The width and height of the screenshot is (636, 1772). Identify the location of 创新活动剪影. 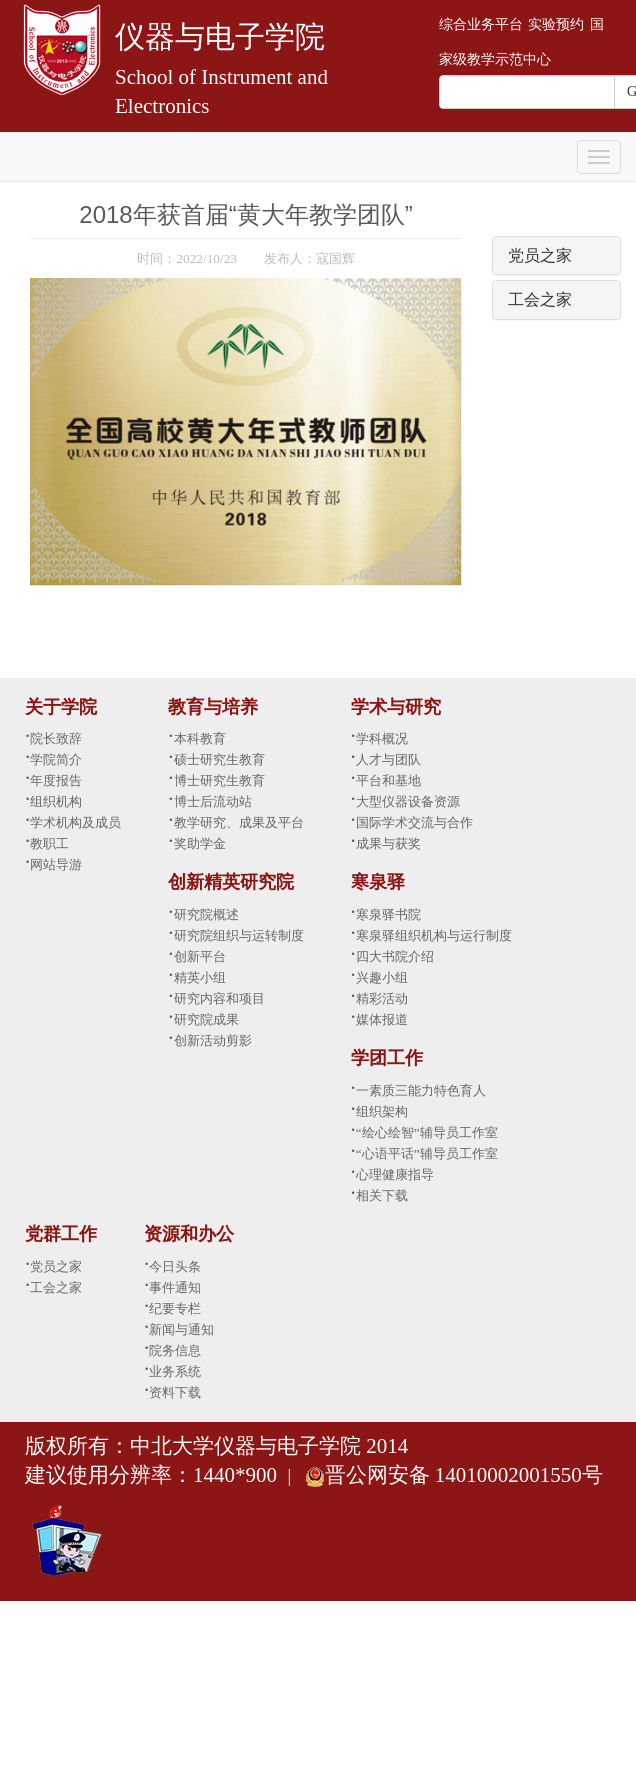
(213, 1040).